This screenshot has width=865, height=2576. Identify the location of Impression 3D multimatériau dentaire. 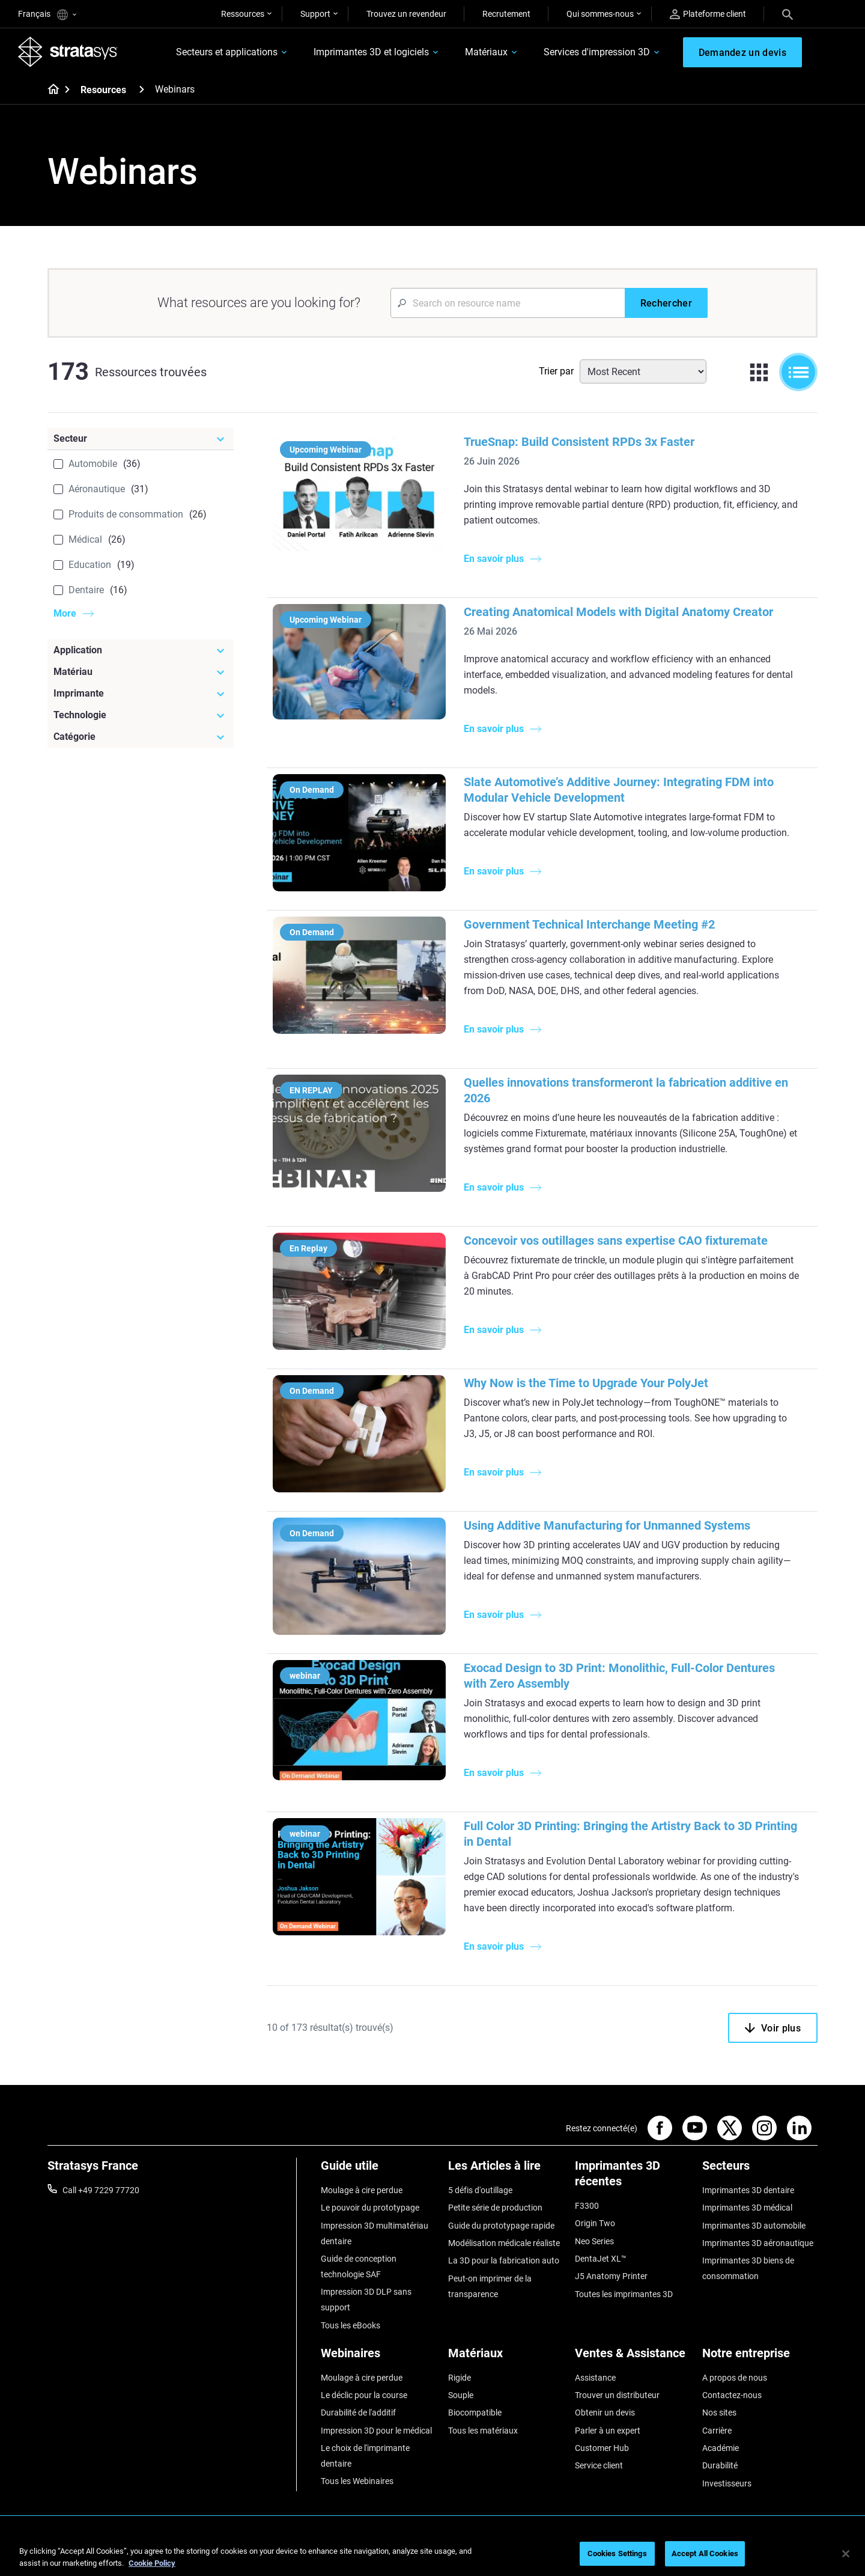
(374, 2233).